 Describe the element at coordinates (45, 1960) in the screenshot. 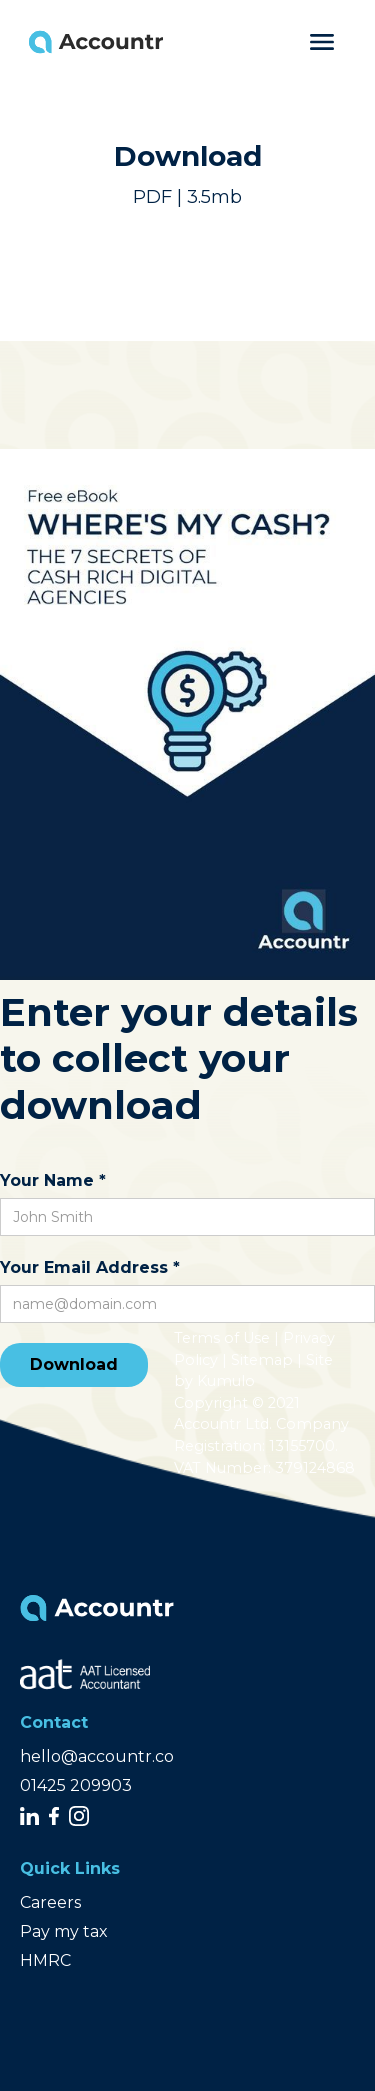

I see `HMRC` at that location.